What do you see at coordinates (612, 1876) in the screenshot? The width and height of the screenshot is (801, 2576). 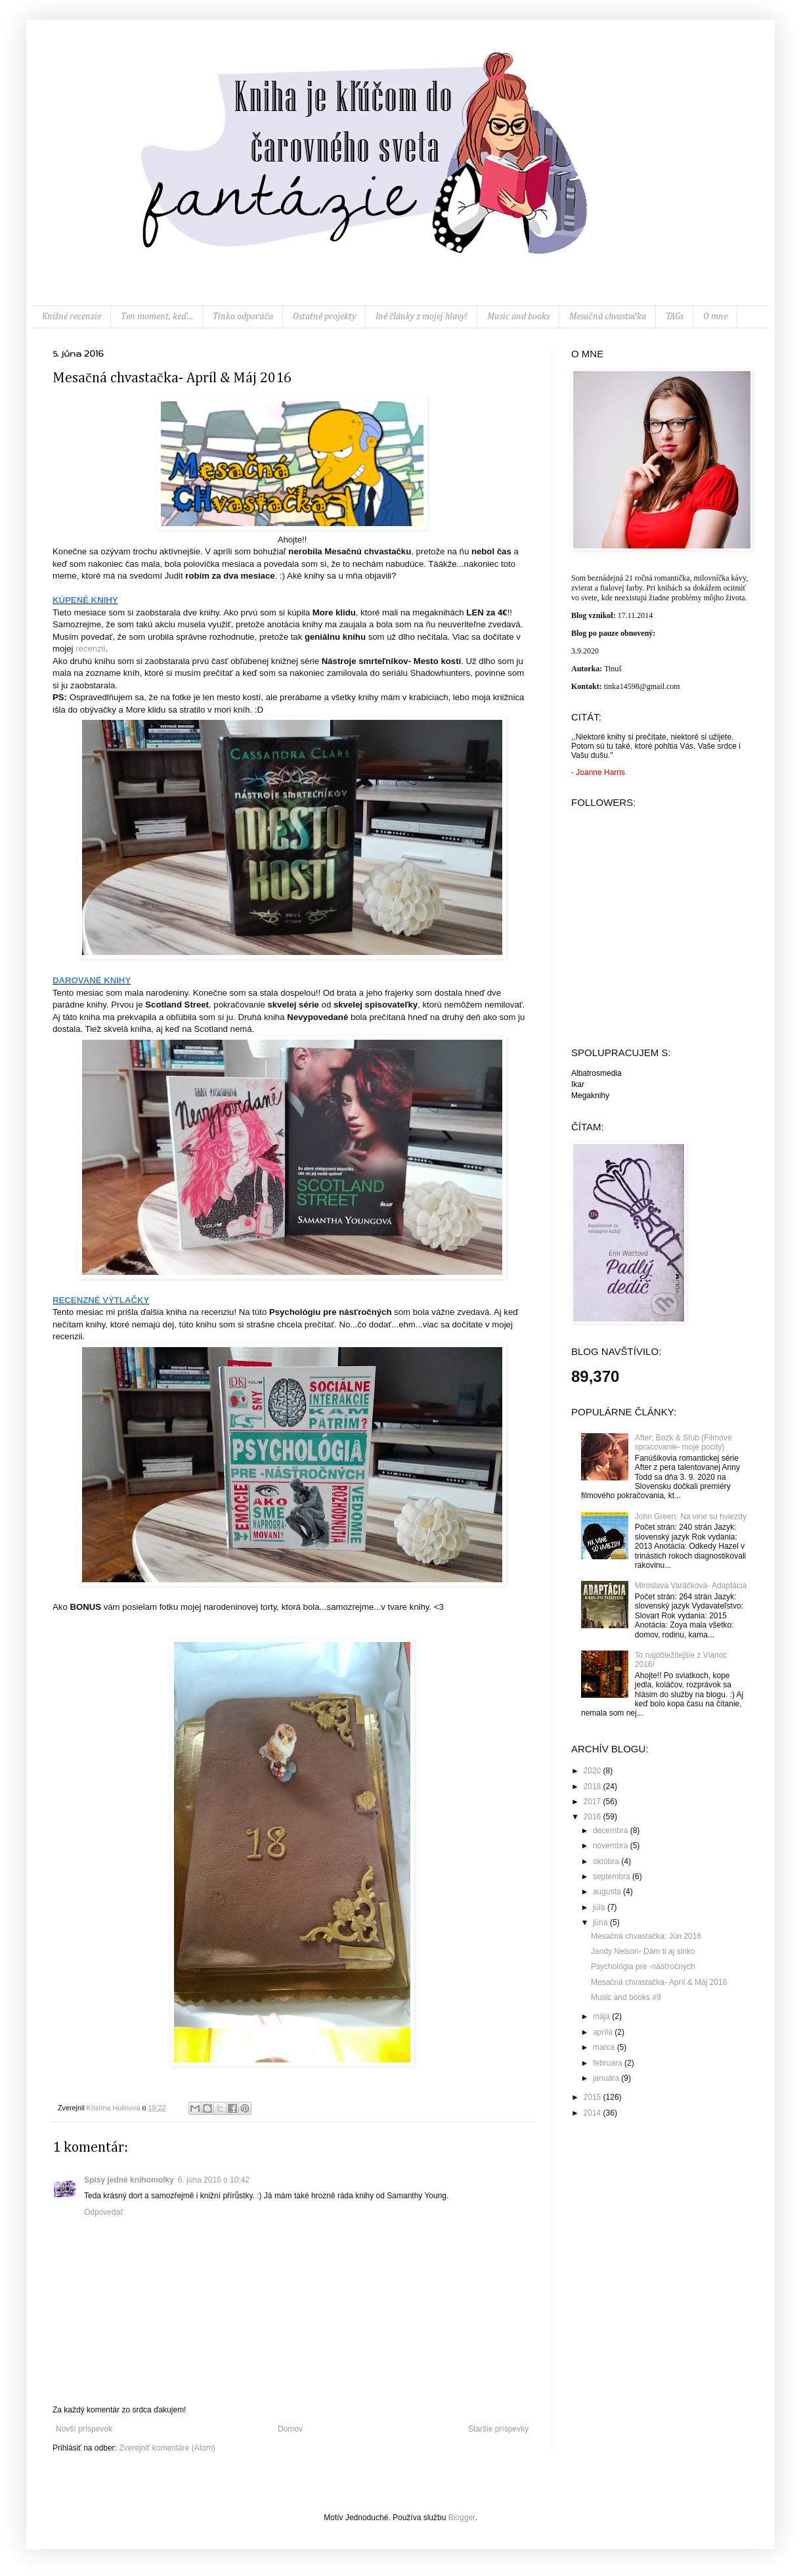 I see `septembra` at bounding box center [612, 1876].